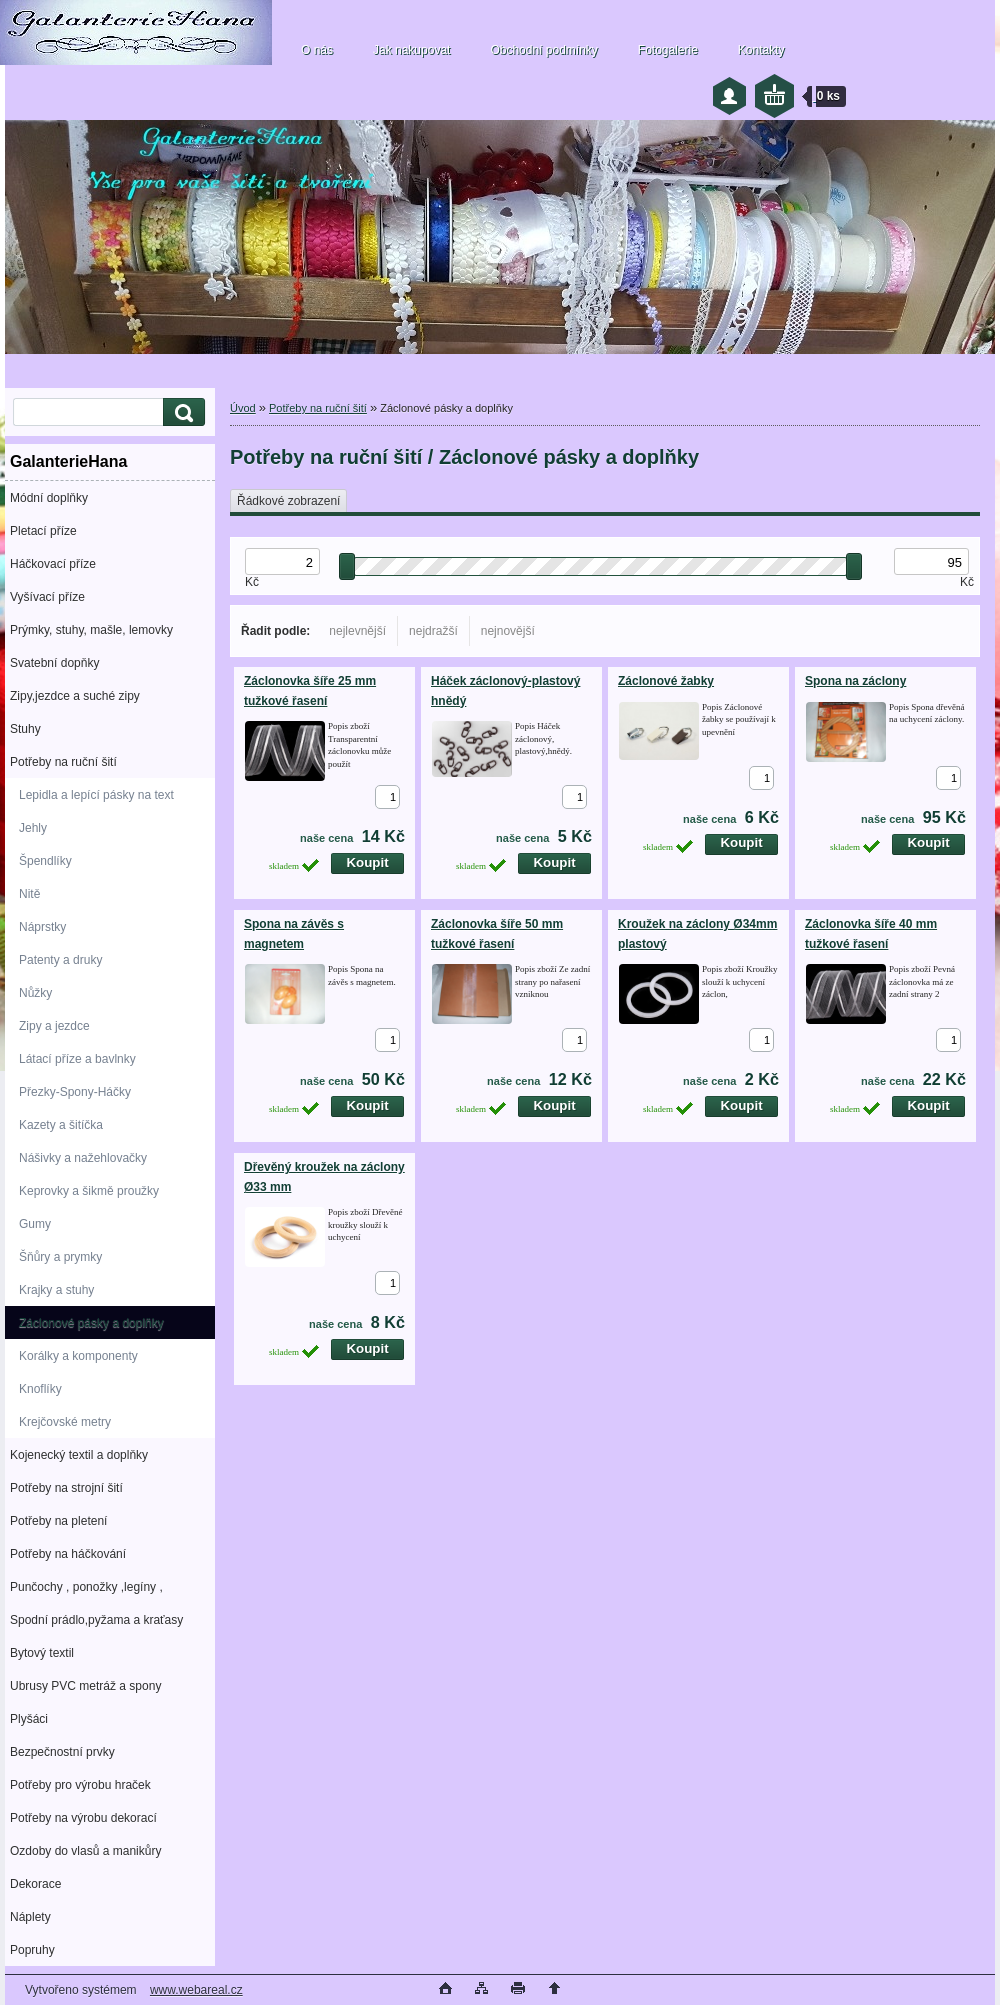  I want to click on Dekorace, so click(35, 1884).